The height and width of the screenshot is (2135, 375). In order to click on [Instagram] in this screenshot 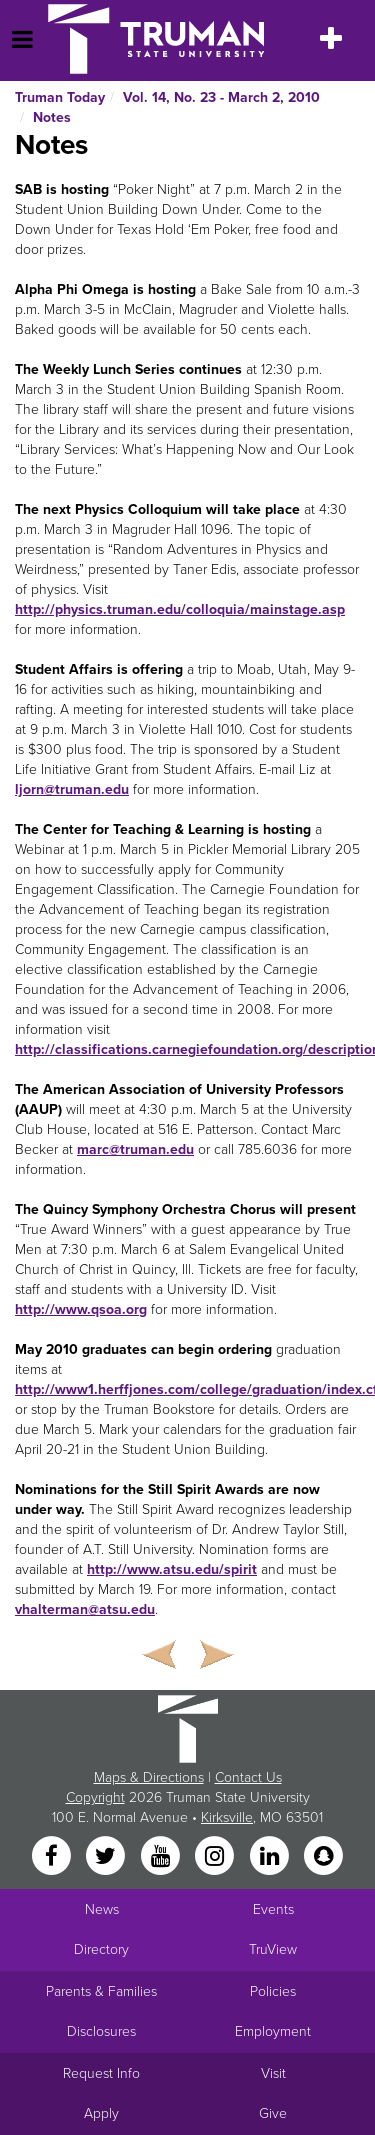, I will do `click(217, 1857)`.